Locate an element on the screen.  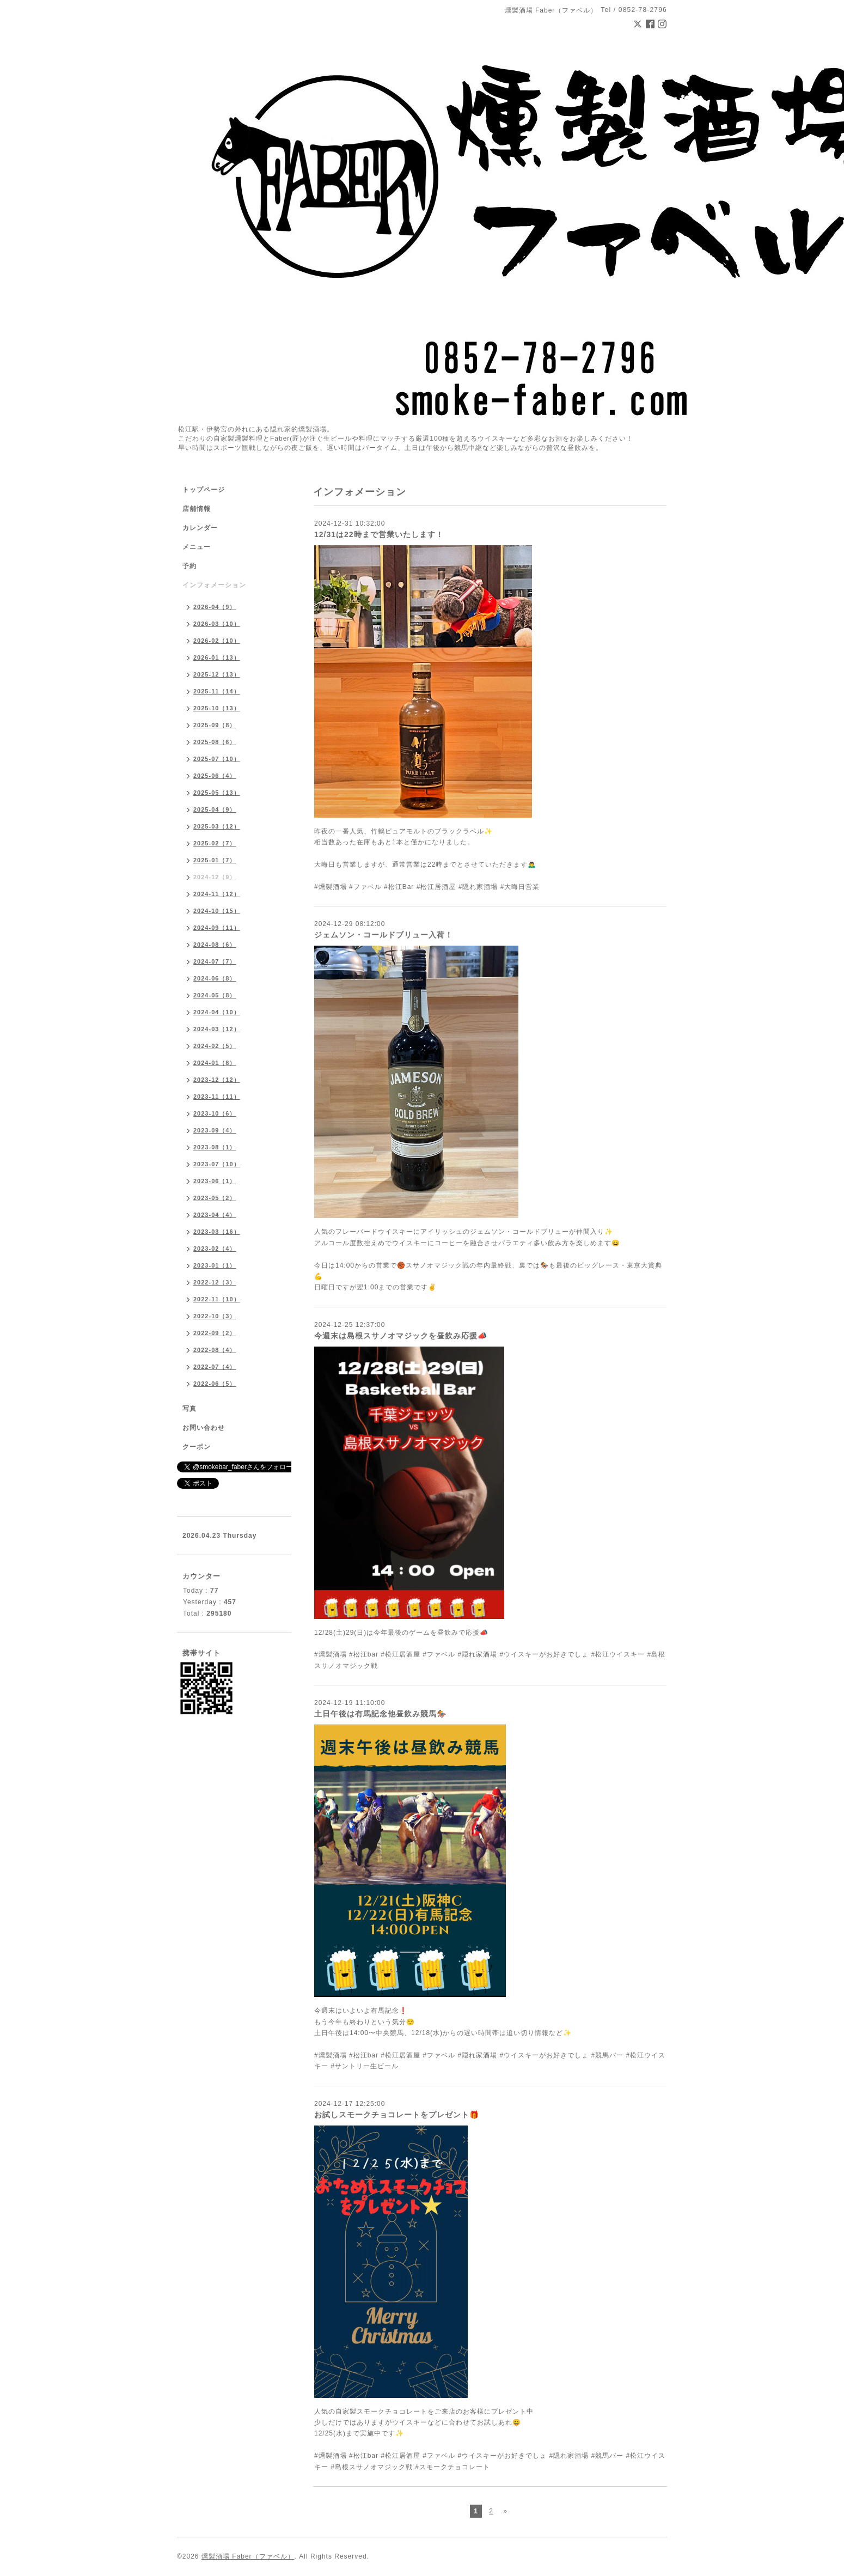
2023-04（4） is located at coordinates (214, 1214).